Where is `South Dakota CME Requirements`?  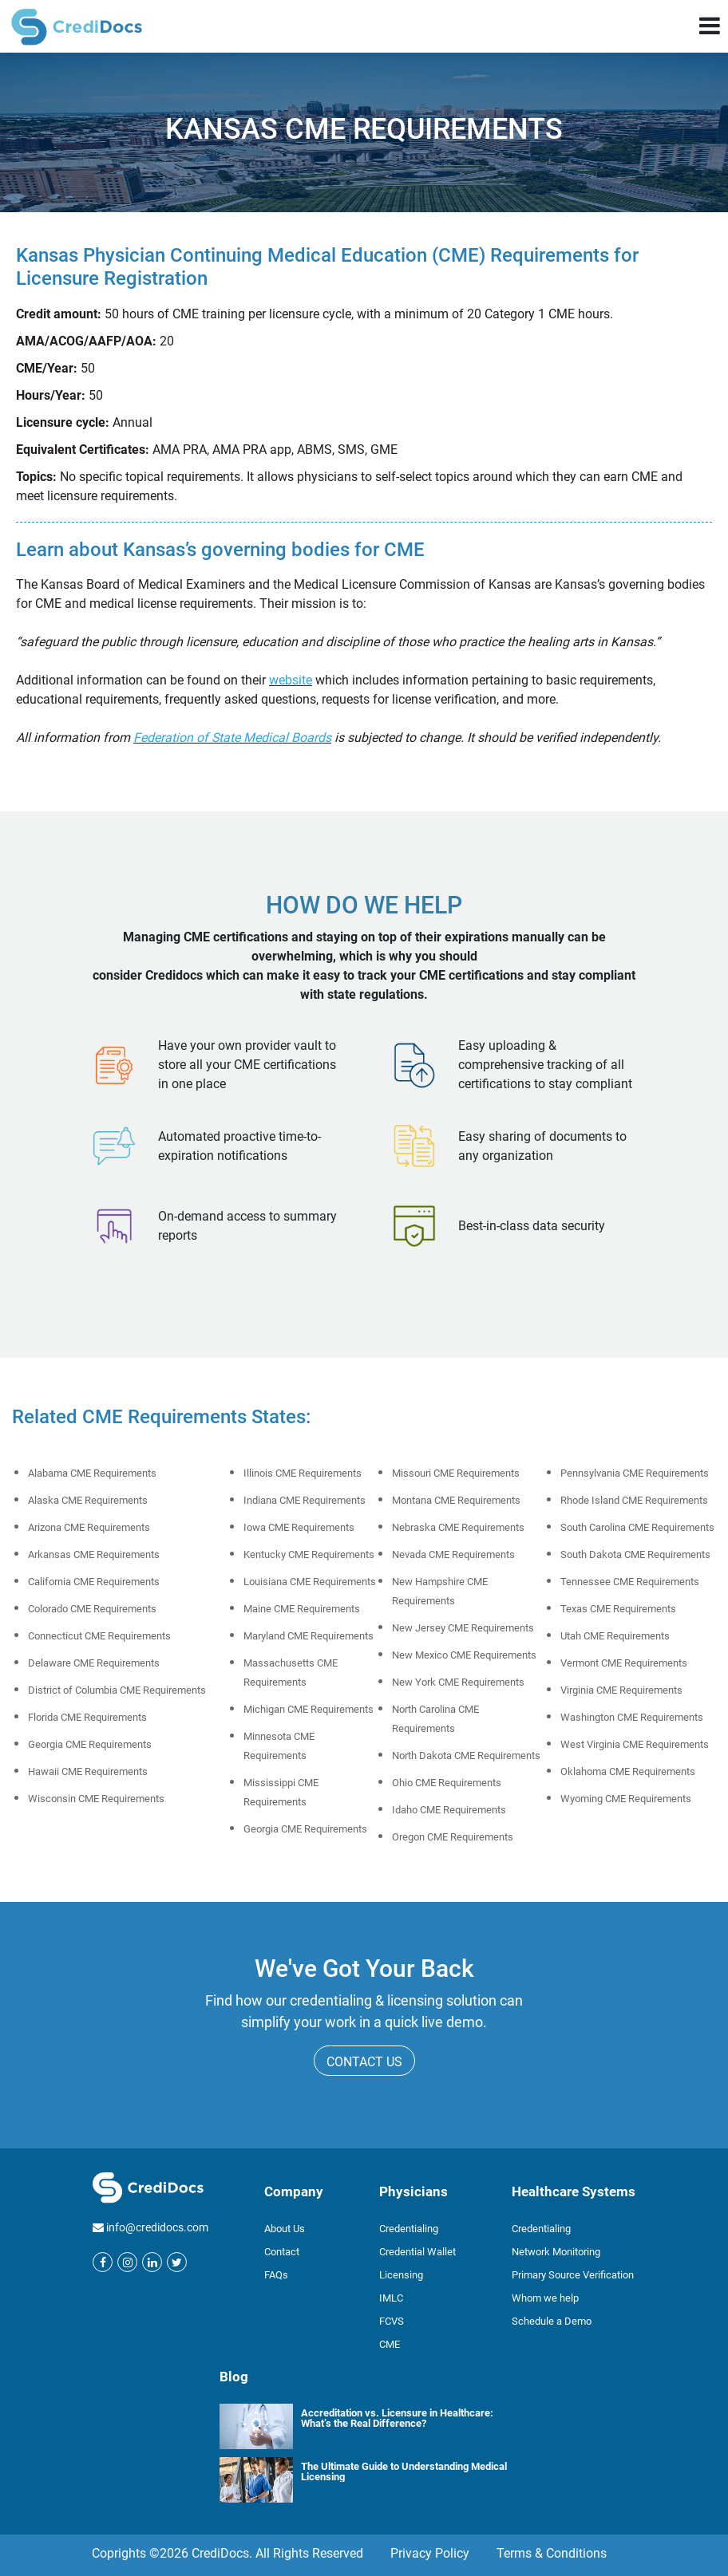
South Dakota CME Requirements is located at coordinates (635, 1554).